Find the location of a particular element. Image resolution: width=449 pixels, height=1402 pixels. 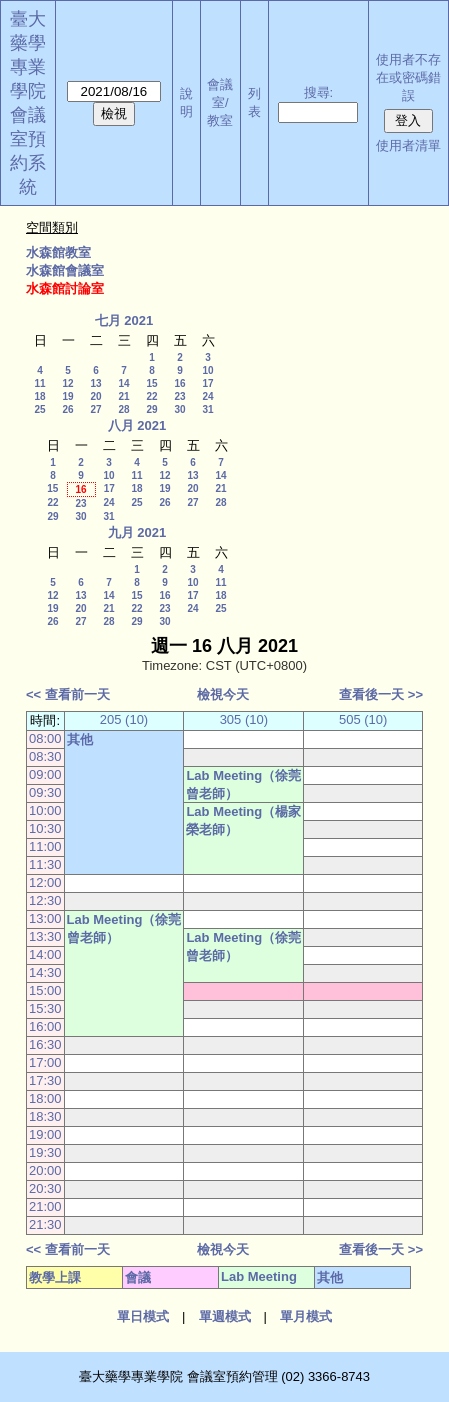

29 is located at coordinates (151, 409).